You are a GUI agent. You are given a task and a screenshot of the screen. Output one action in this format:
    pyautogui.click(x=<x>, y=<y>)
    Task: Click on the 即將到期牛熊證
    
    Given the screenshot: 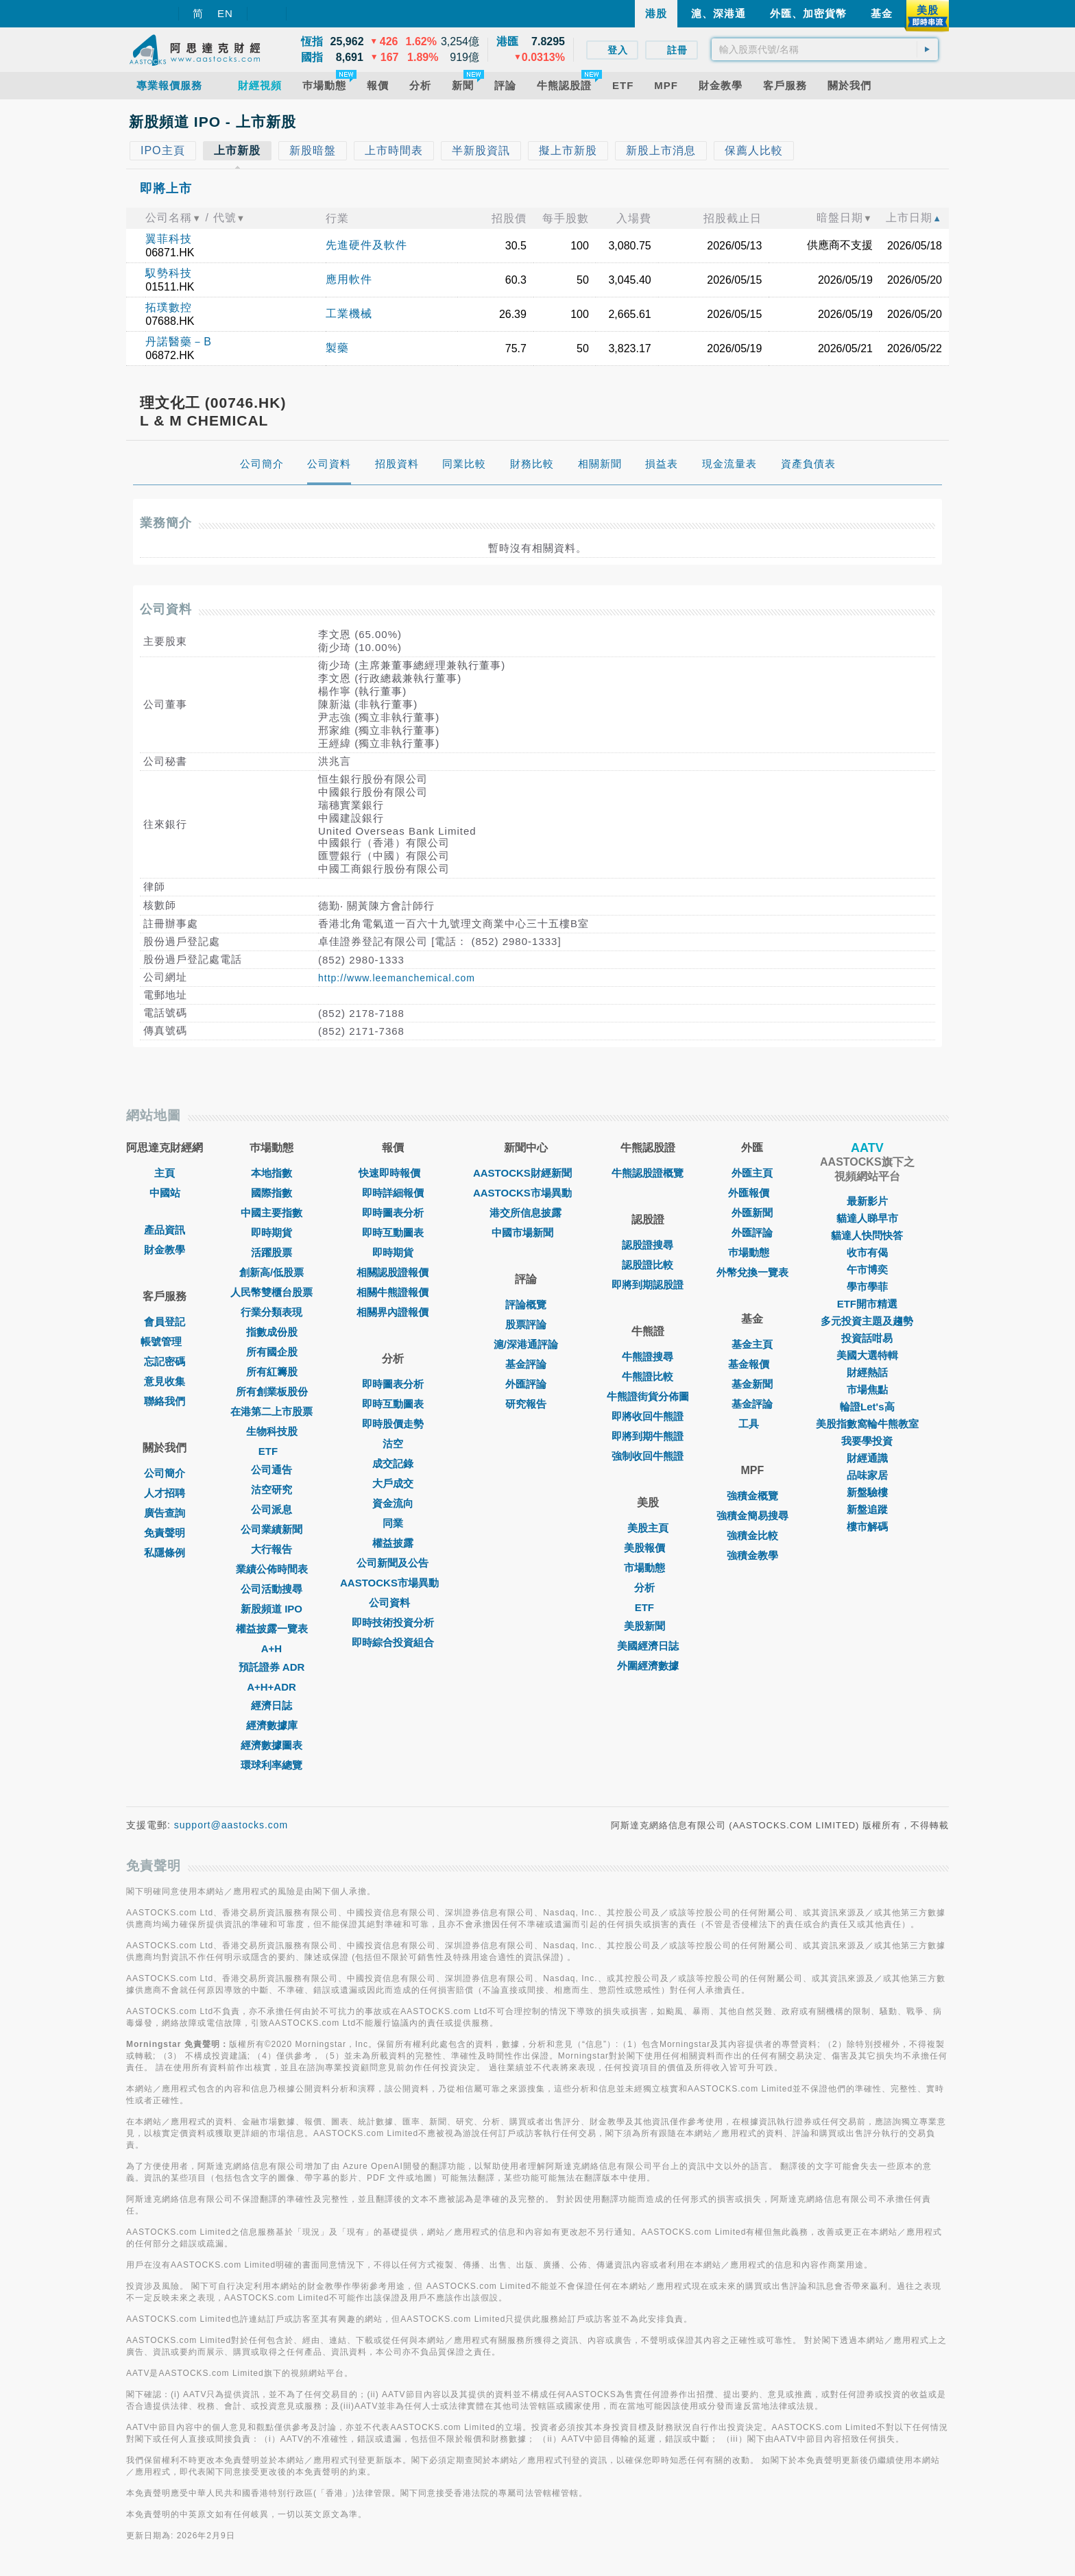 What is the action you would take?
    pyautogui.click(x=648, y=1436)
    